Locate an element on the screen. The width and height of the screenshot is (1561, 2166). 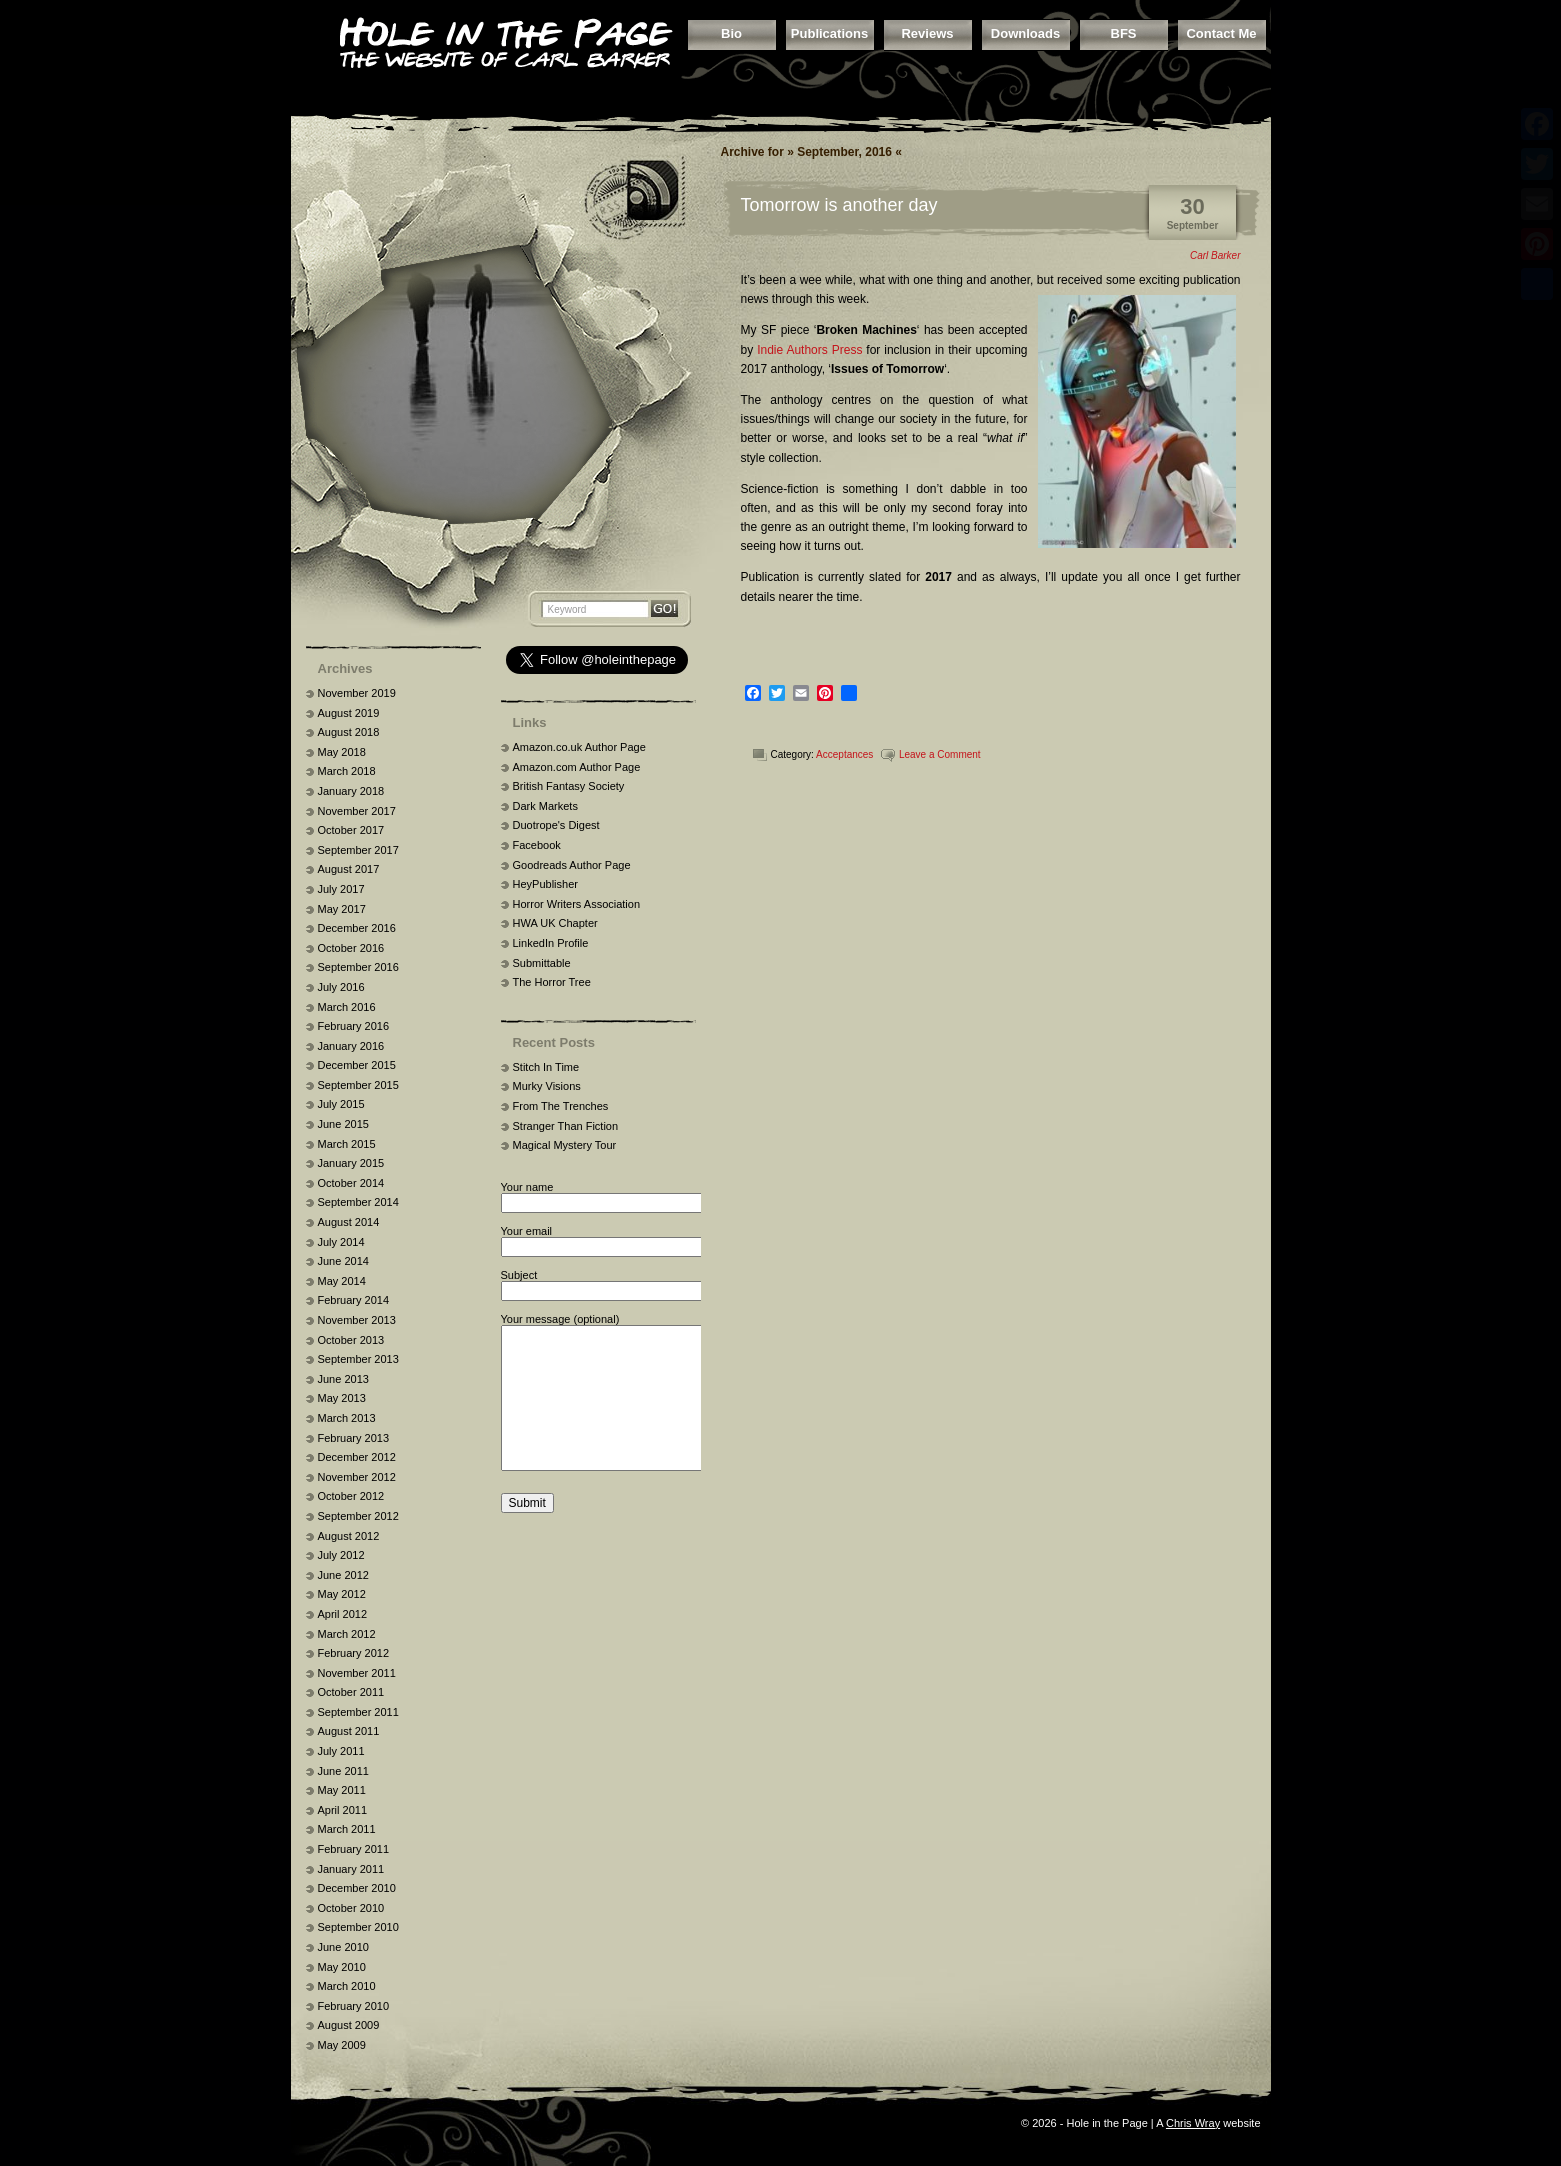
October 2014 is located at coordinates (351, 1183).